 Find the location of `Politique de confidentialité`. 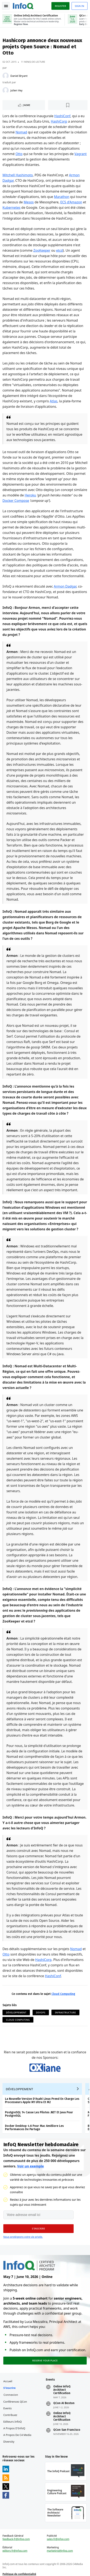

Politique de confidentialité is located at coordinates (19, 2574).